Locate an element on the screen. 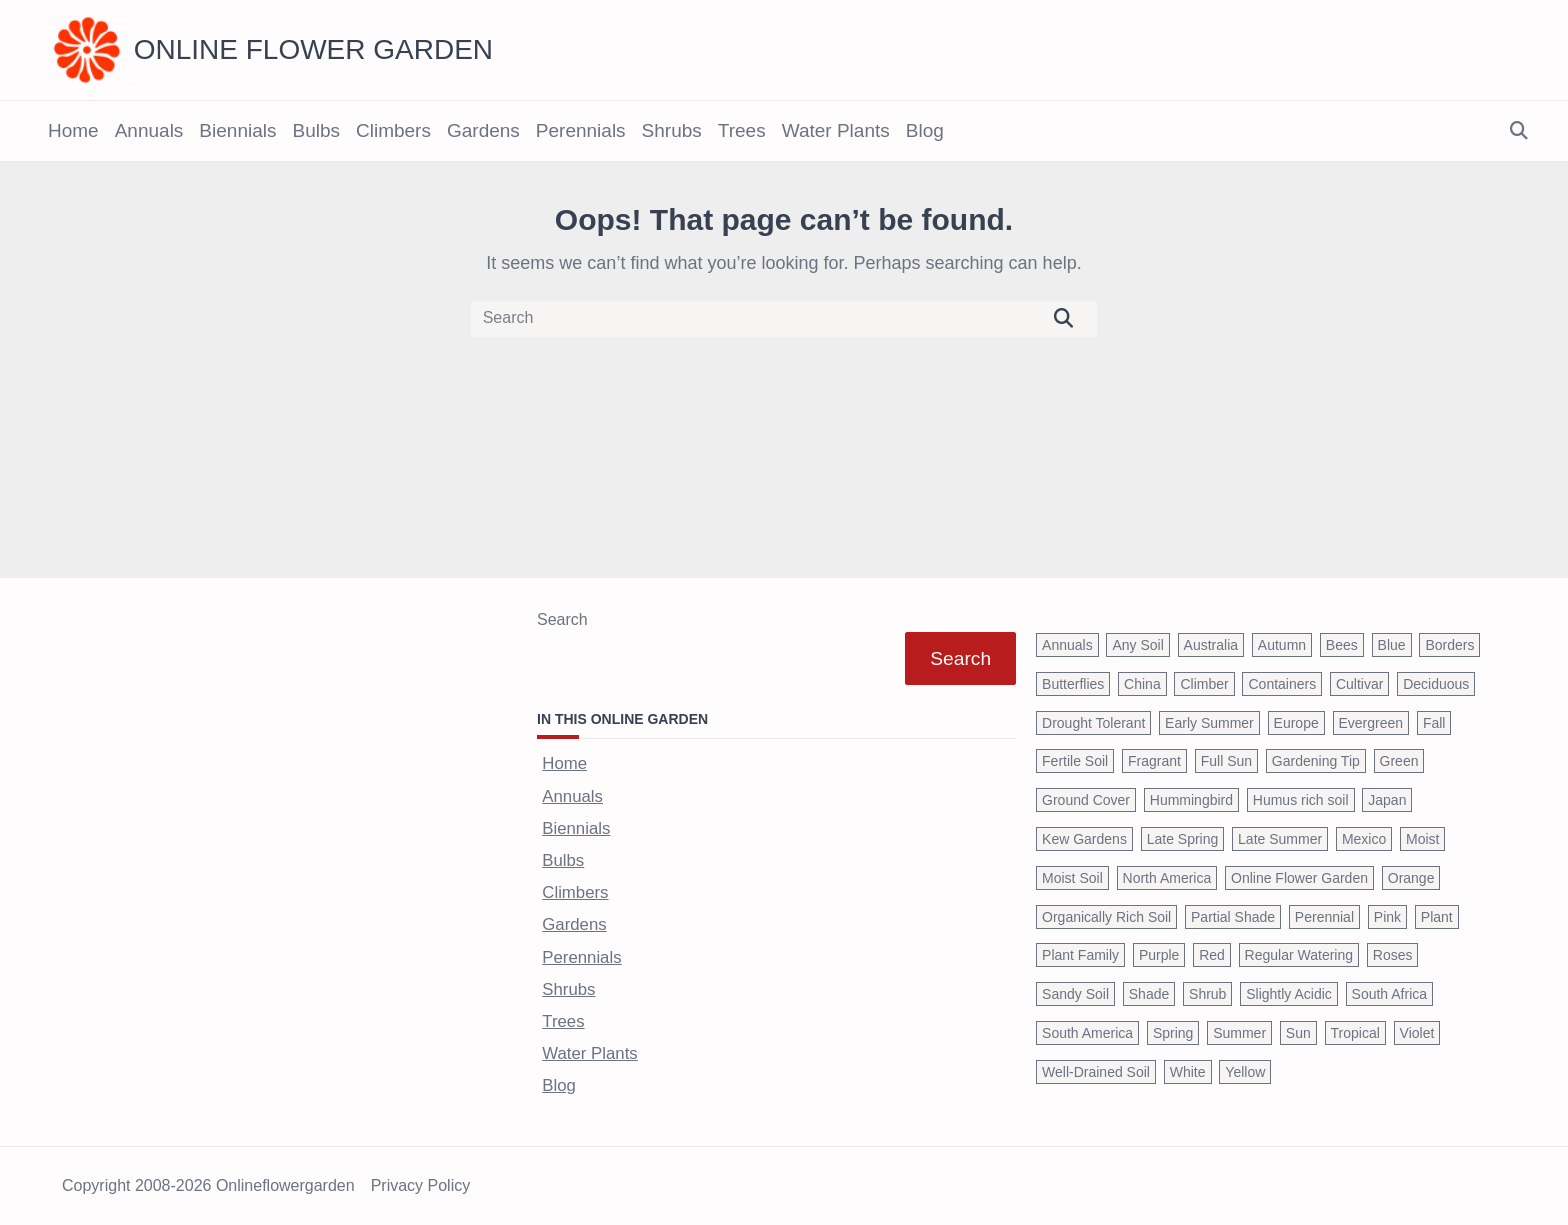 The height and width of the screenshot is (1225, 1568). Summer [Summer (1,068 items)] is located at coordinates (1239, 1033).